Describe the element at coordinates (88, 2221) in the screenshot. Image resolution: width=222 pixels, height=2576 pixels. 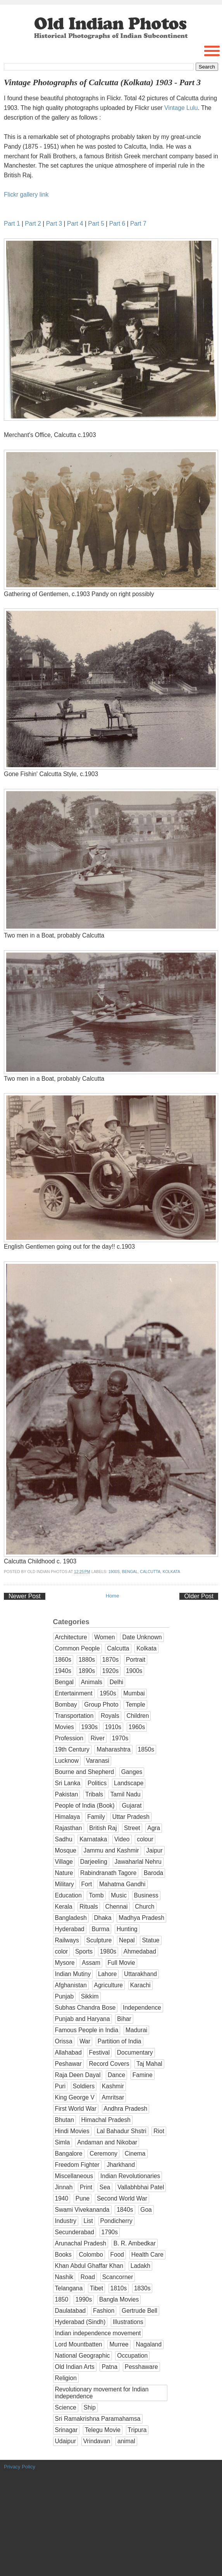
I see `List` at that location.